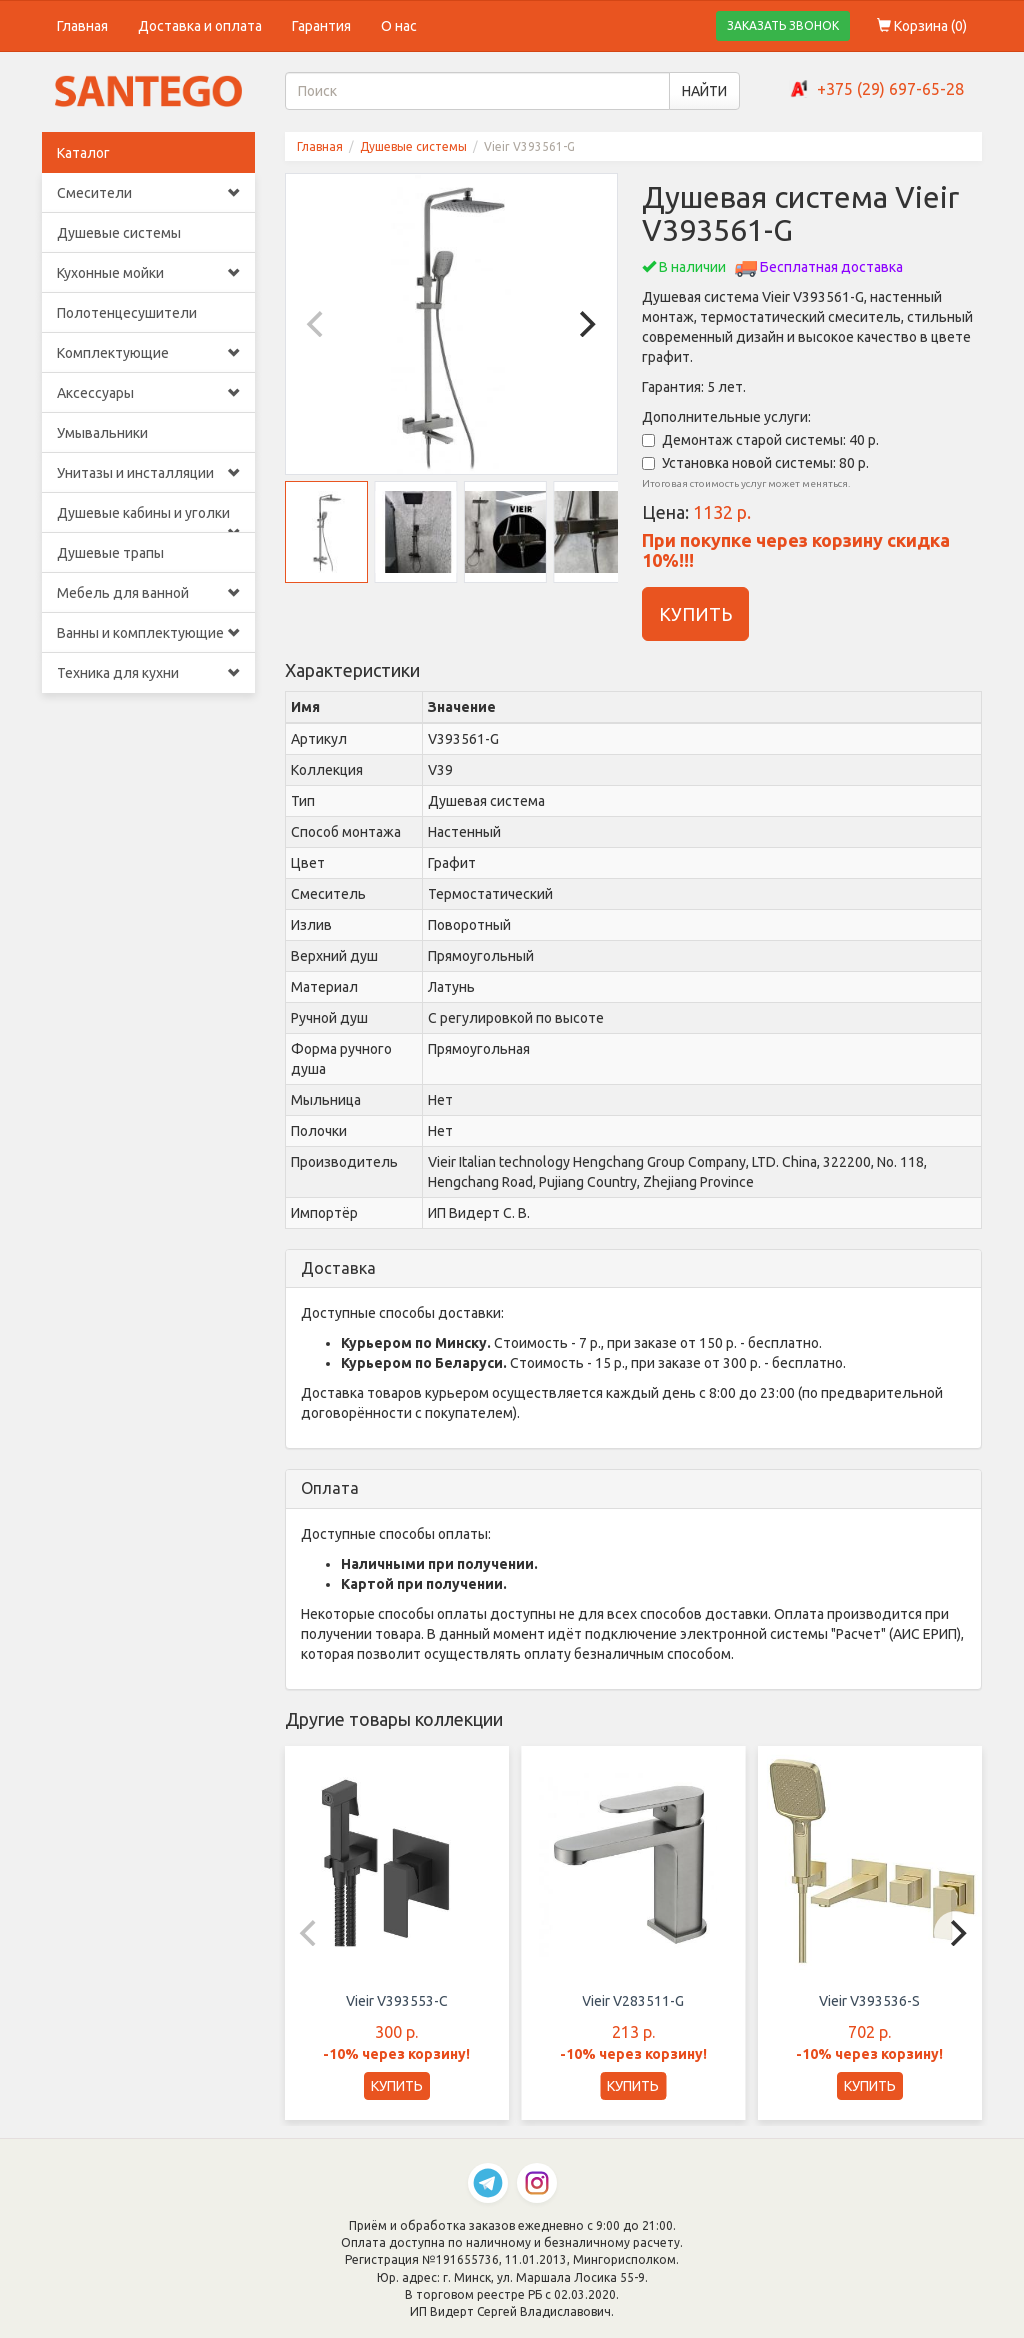 The image size is (1024, 2338). What do you see at coordinates (704, 91) in the screenshot?
I see `НАЙТИ` at bounding box center [704, 91].